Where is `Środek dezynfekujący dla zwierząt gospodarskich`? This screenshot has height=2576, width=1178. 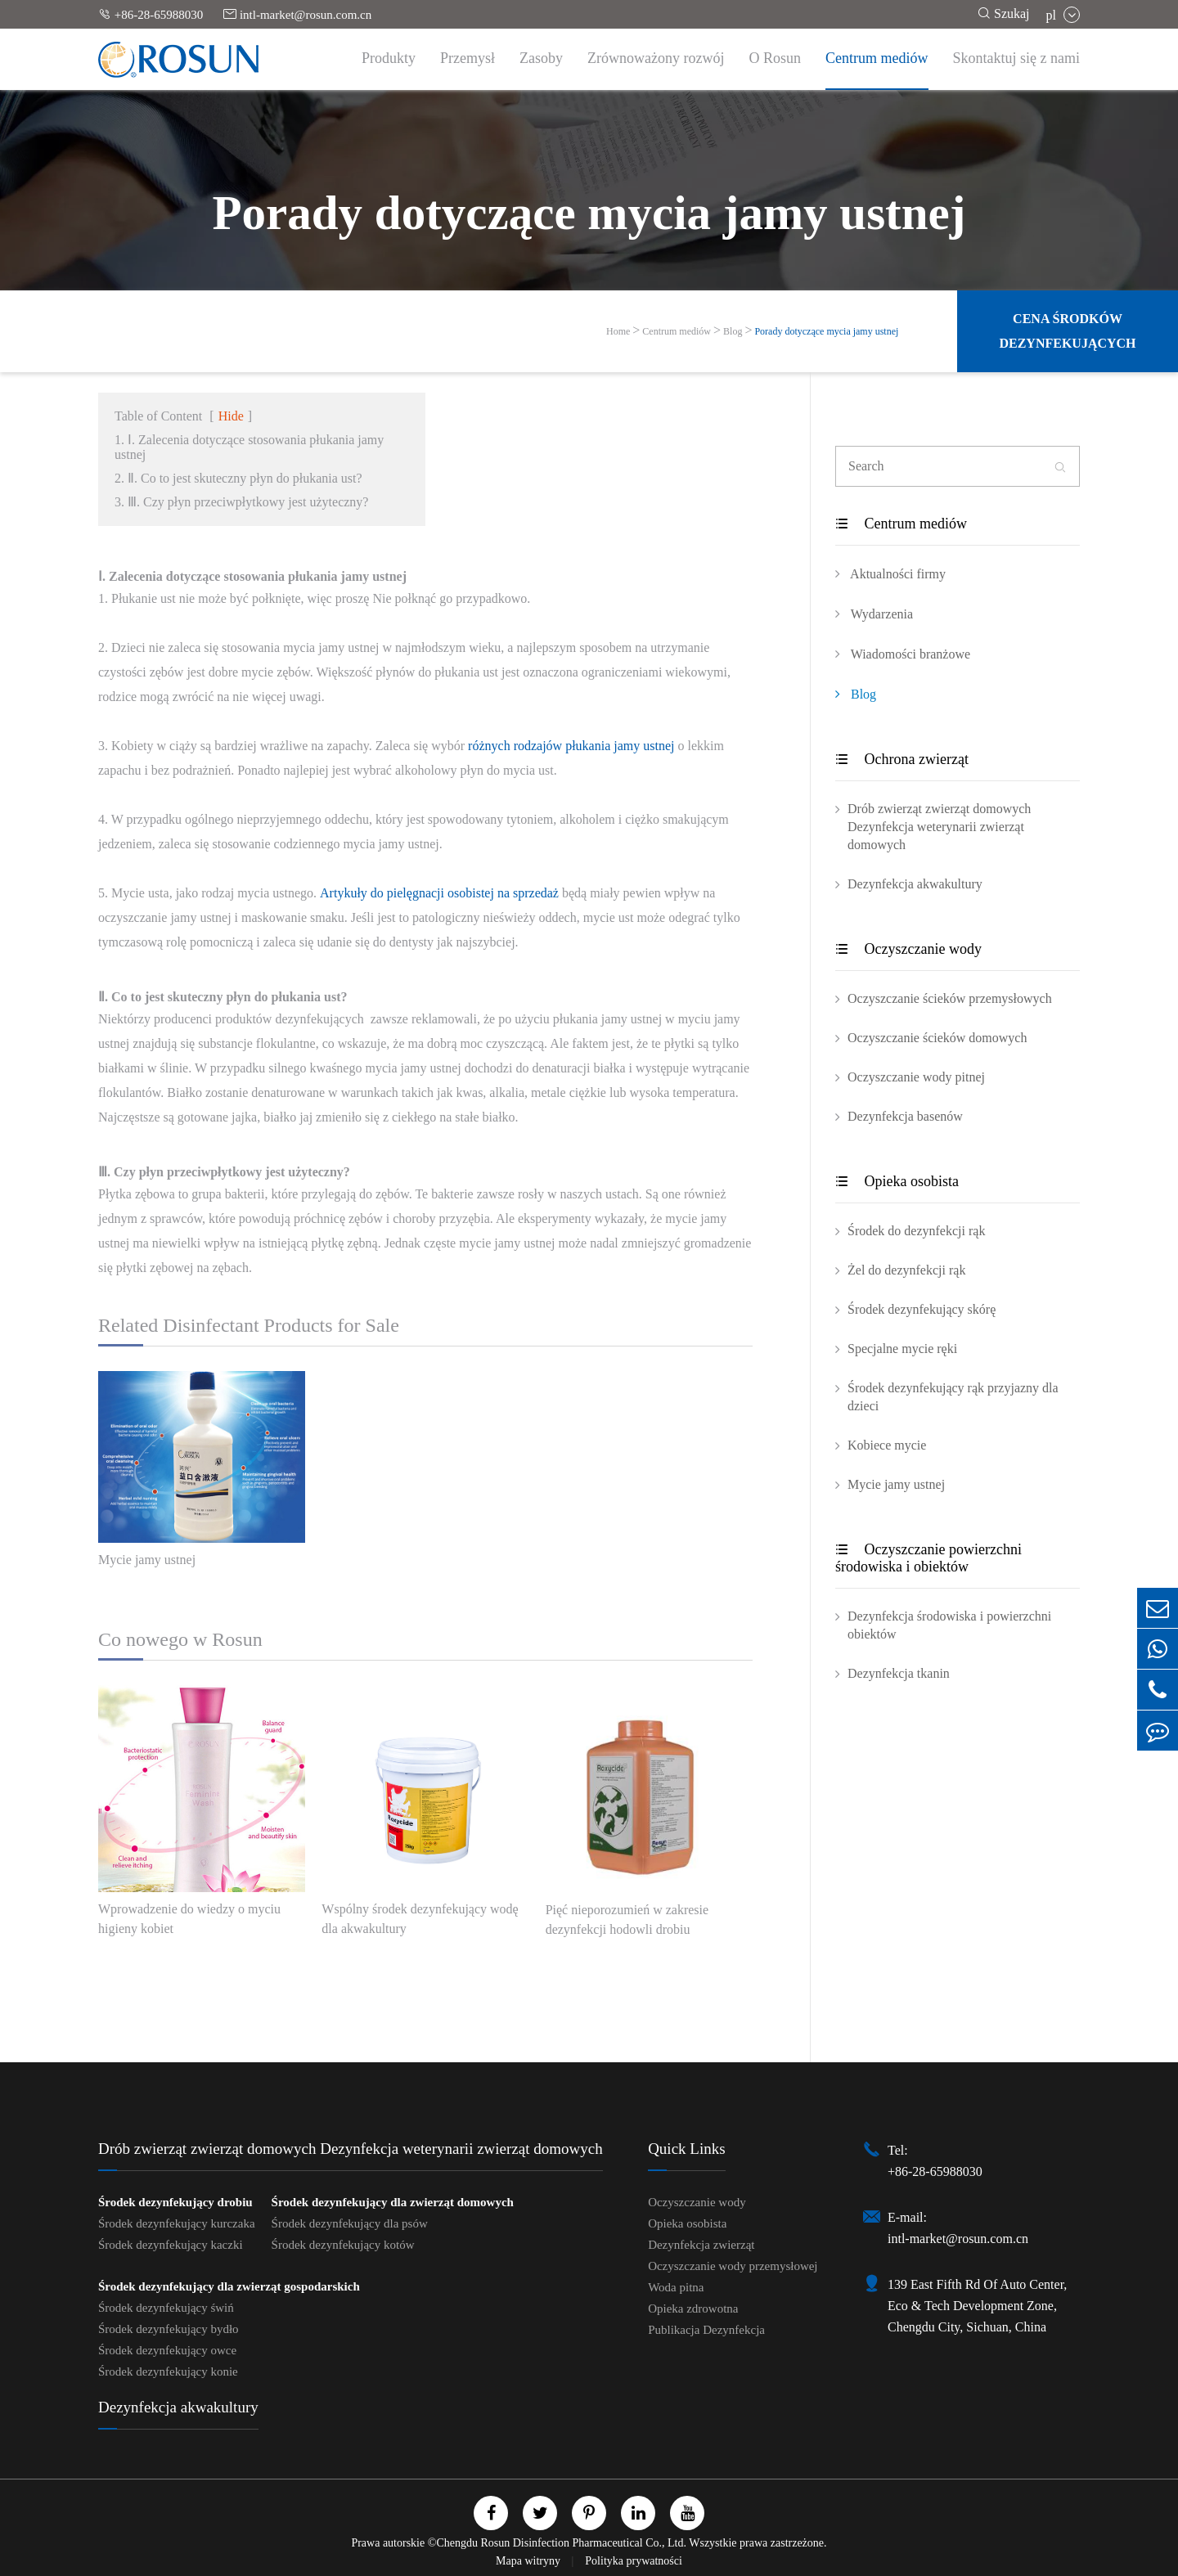
Środek dezynfekujący dla zwierząt gospodarskich is located at coordinates (229, 2286).